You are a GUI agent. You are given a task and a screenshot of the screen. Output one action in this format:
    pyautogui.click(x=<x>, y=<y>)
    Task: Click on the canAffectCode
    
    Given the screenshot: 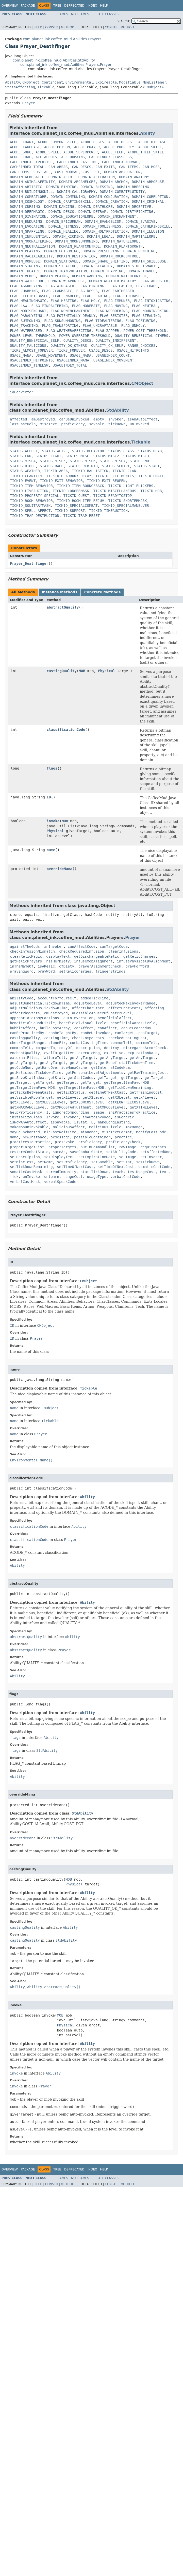 What is the action you would take?
    pyautogui.click(x=82, y=946)
    